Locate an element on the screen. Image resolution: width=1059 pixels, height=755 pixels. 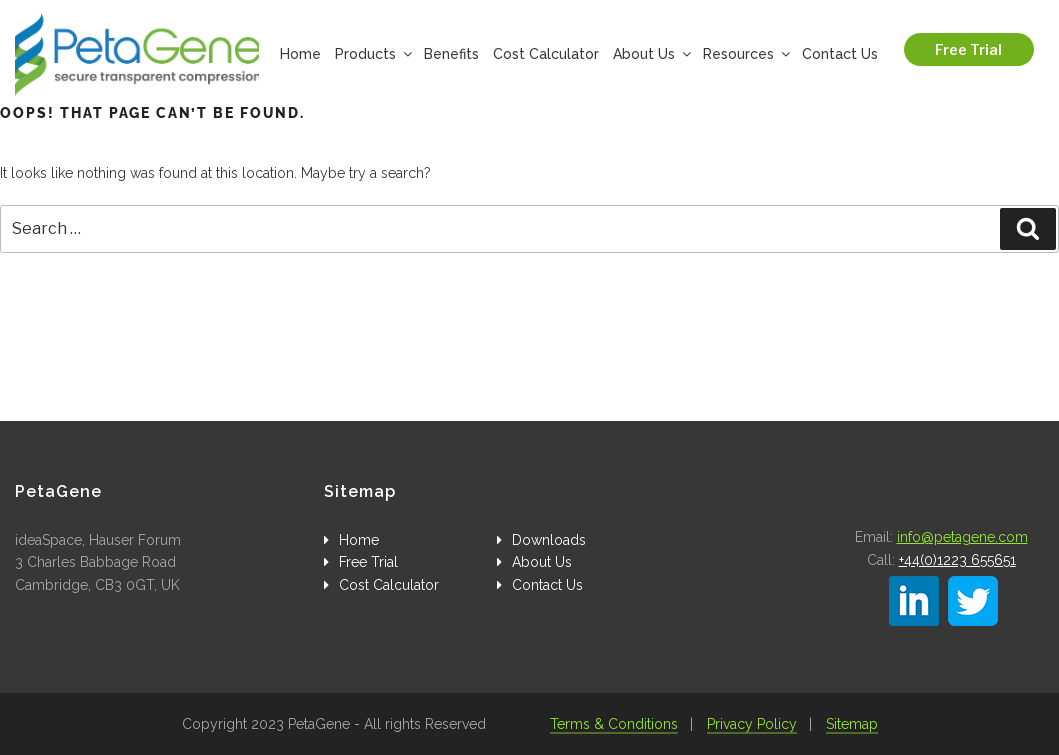
Cost Calculator is located at coordinates (546, 54).